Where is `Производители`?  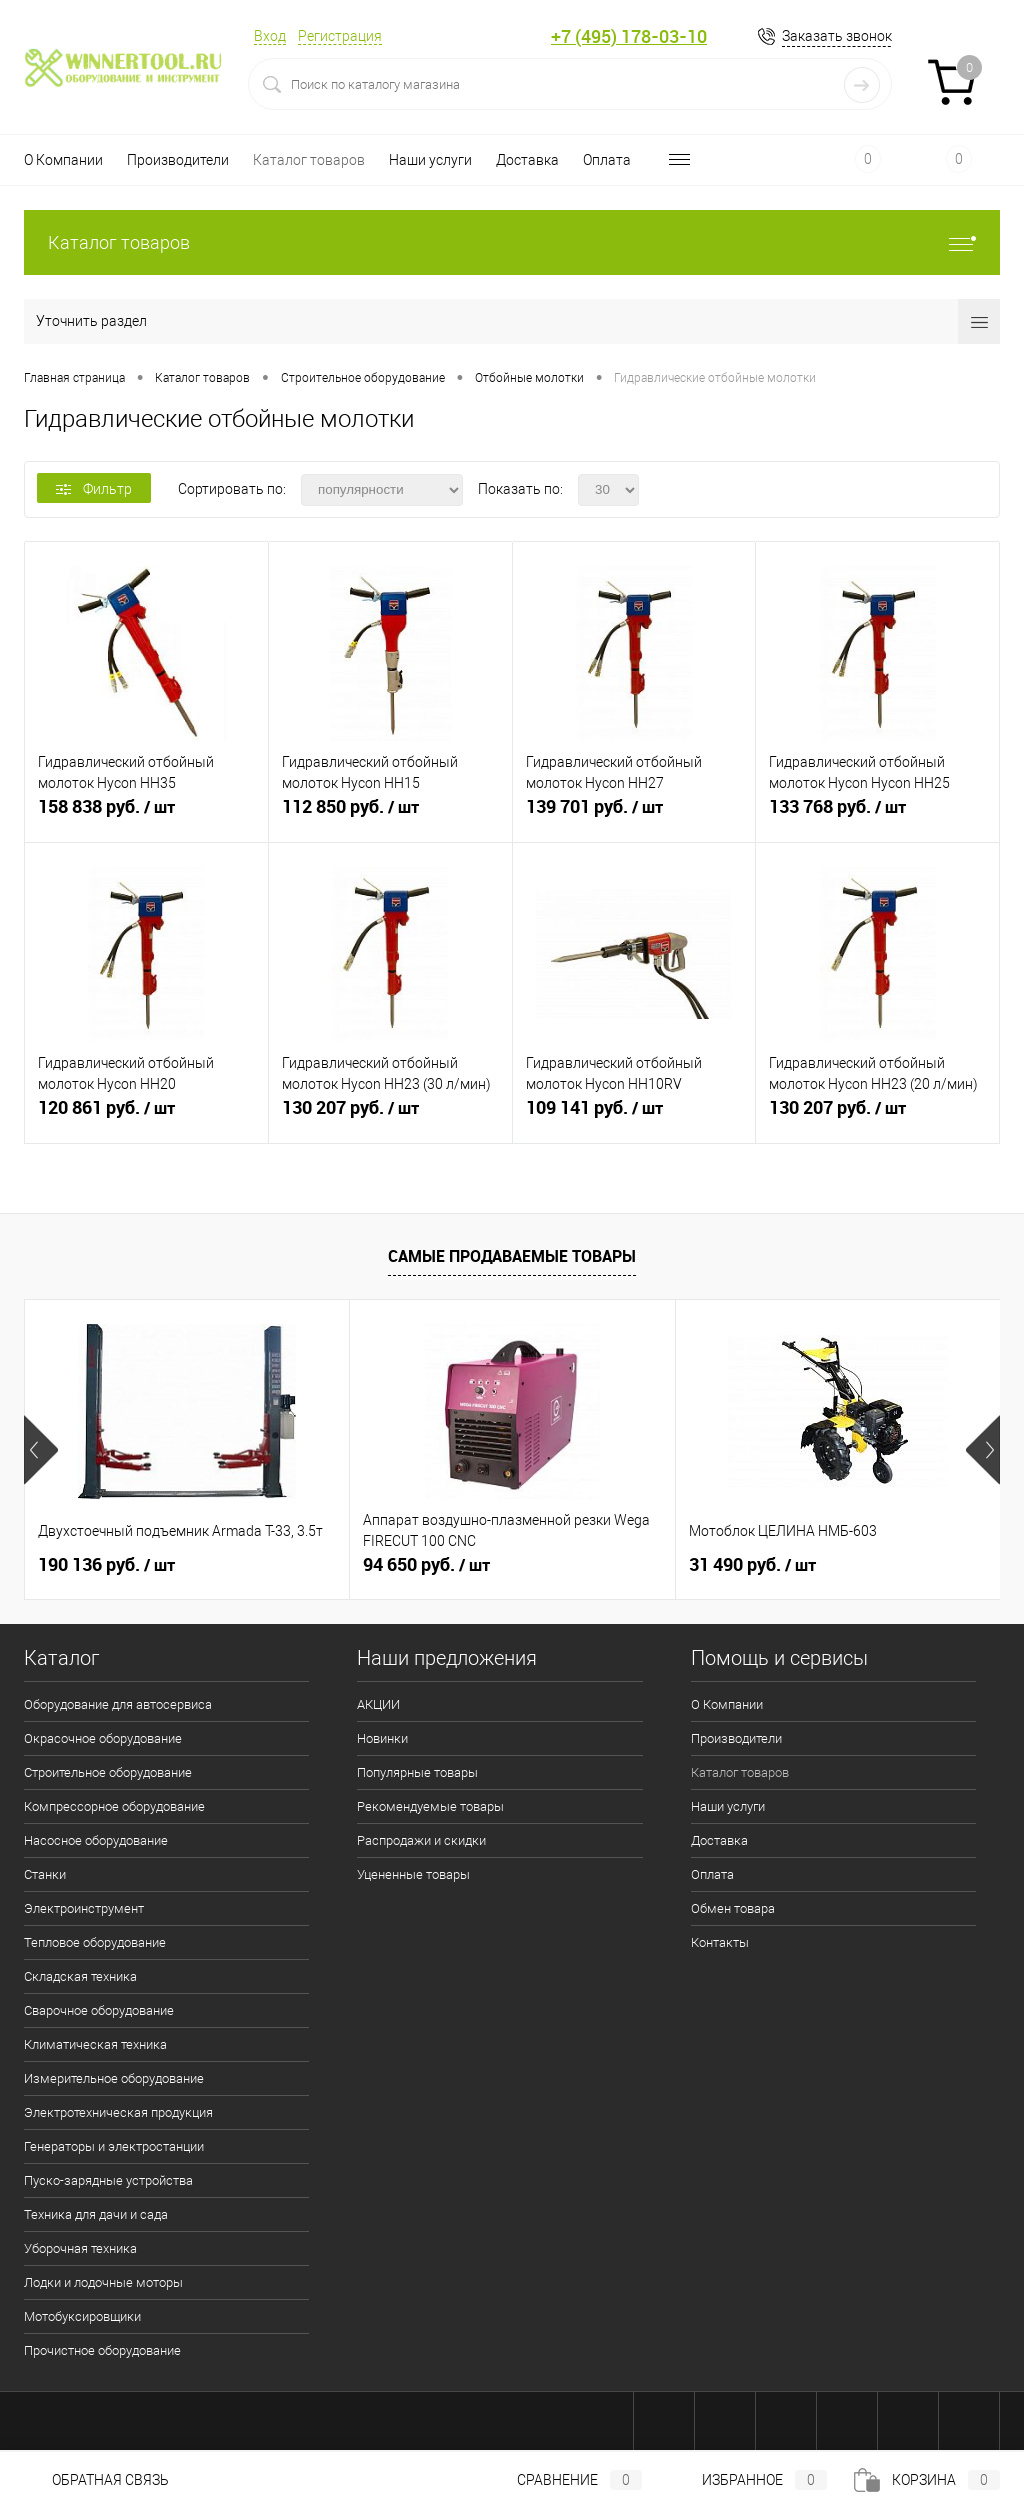 Производители is located at coordinates (178, 160).